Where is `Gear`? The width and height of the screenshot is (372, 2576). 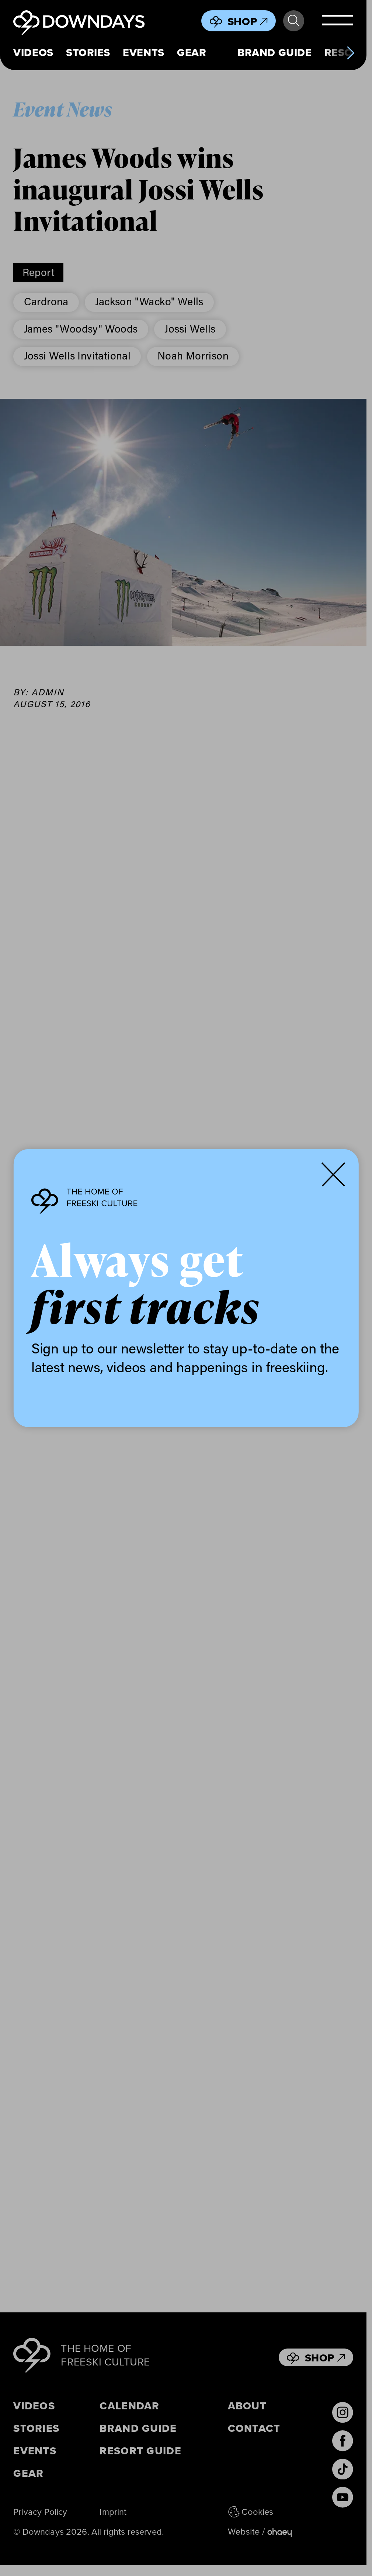 Gear is located at coordinates (191, 52).